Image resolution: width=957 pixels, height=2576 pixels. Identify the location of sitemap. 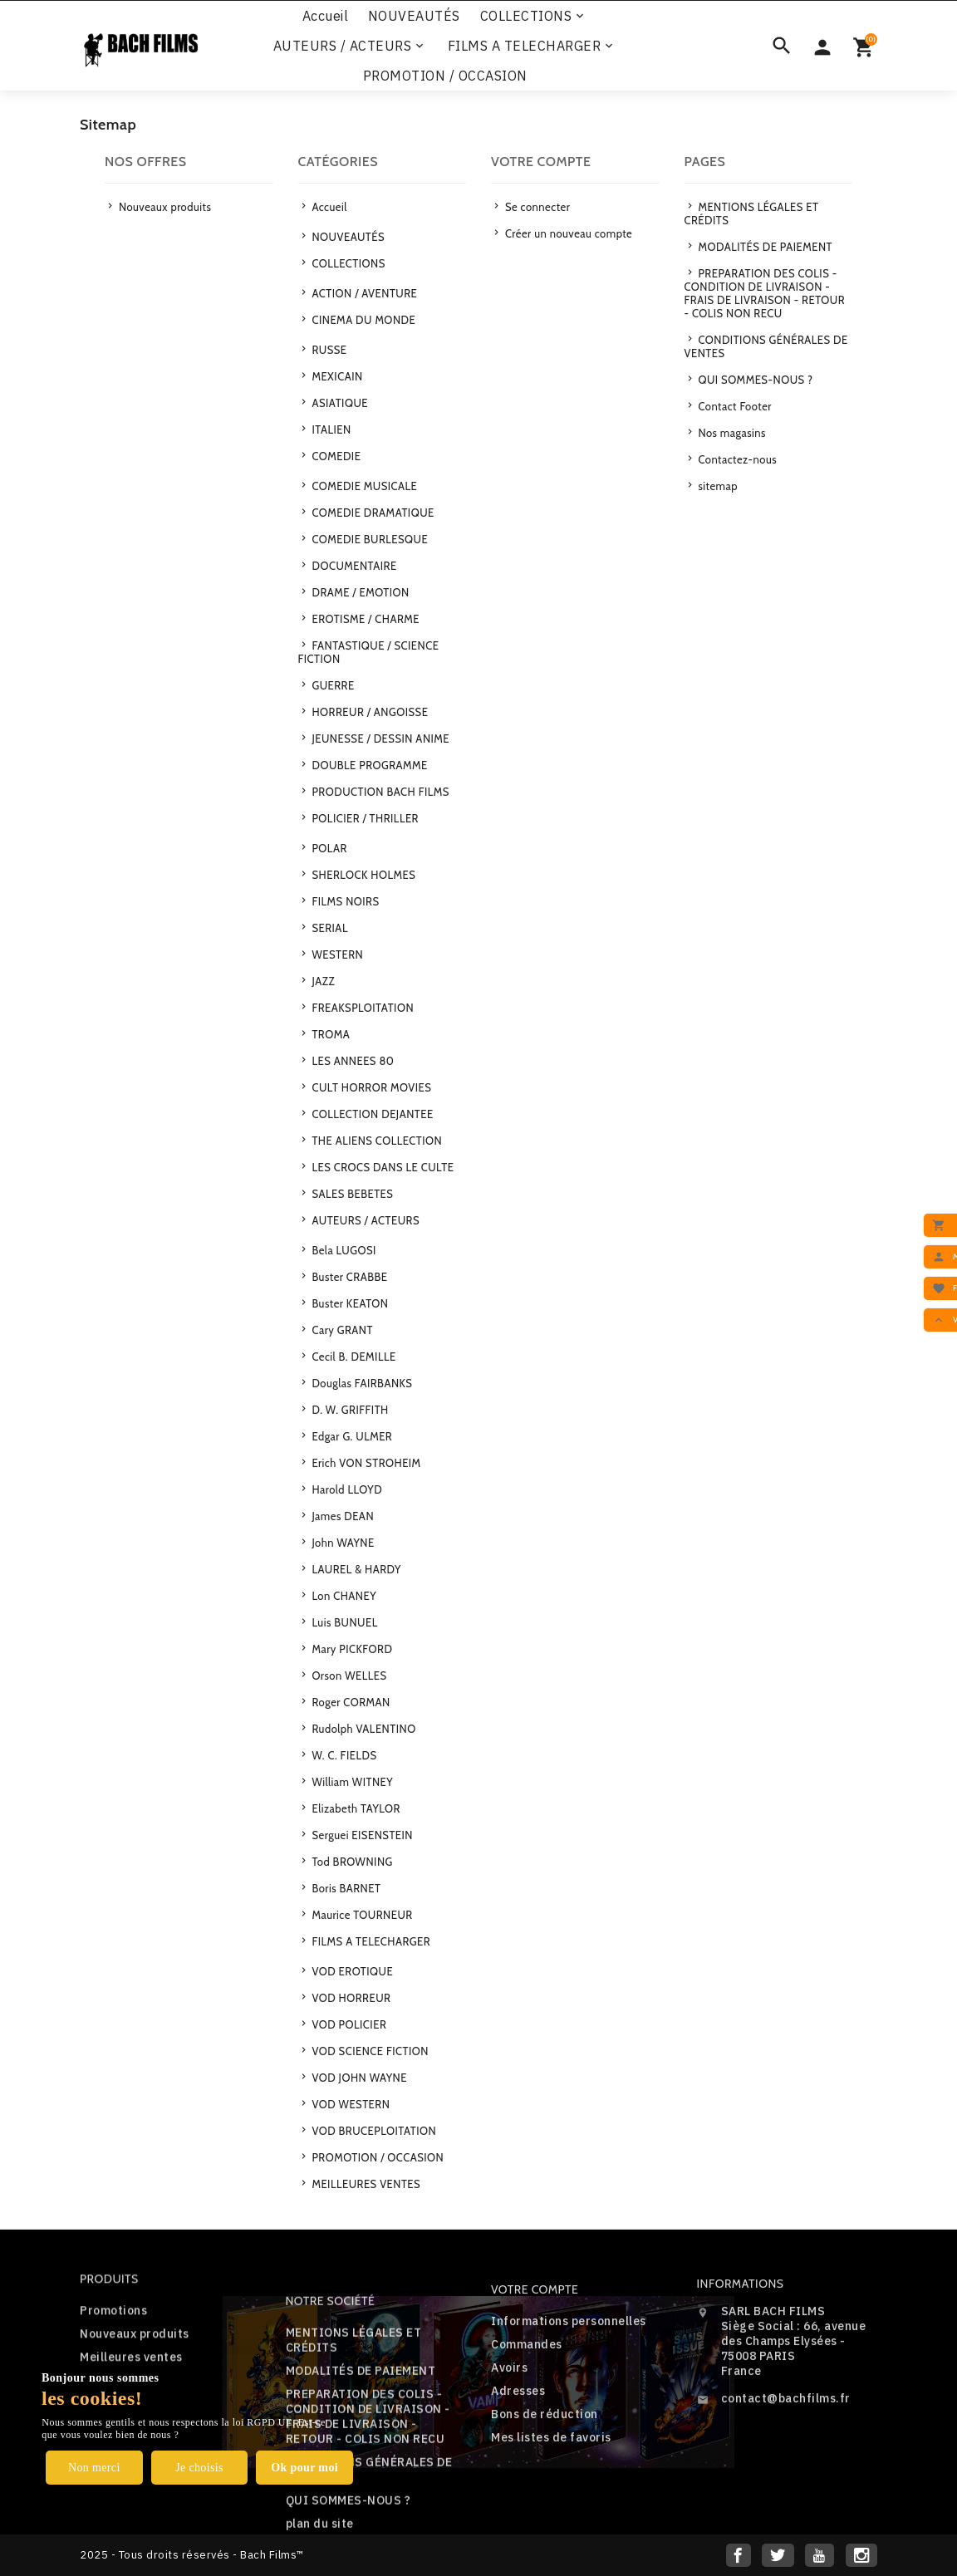
(716, 486).